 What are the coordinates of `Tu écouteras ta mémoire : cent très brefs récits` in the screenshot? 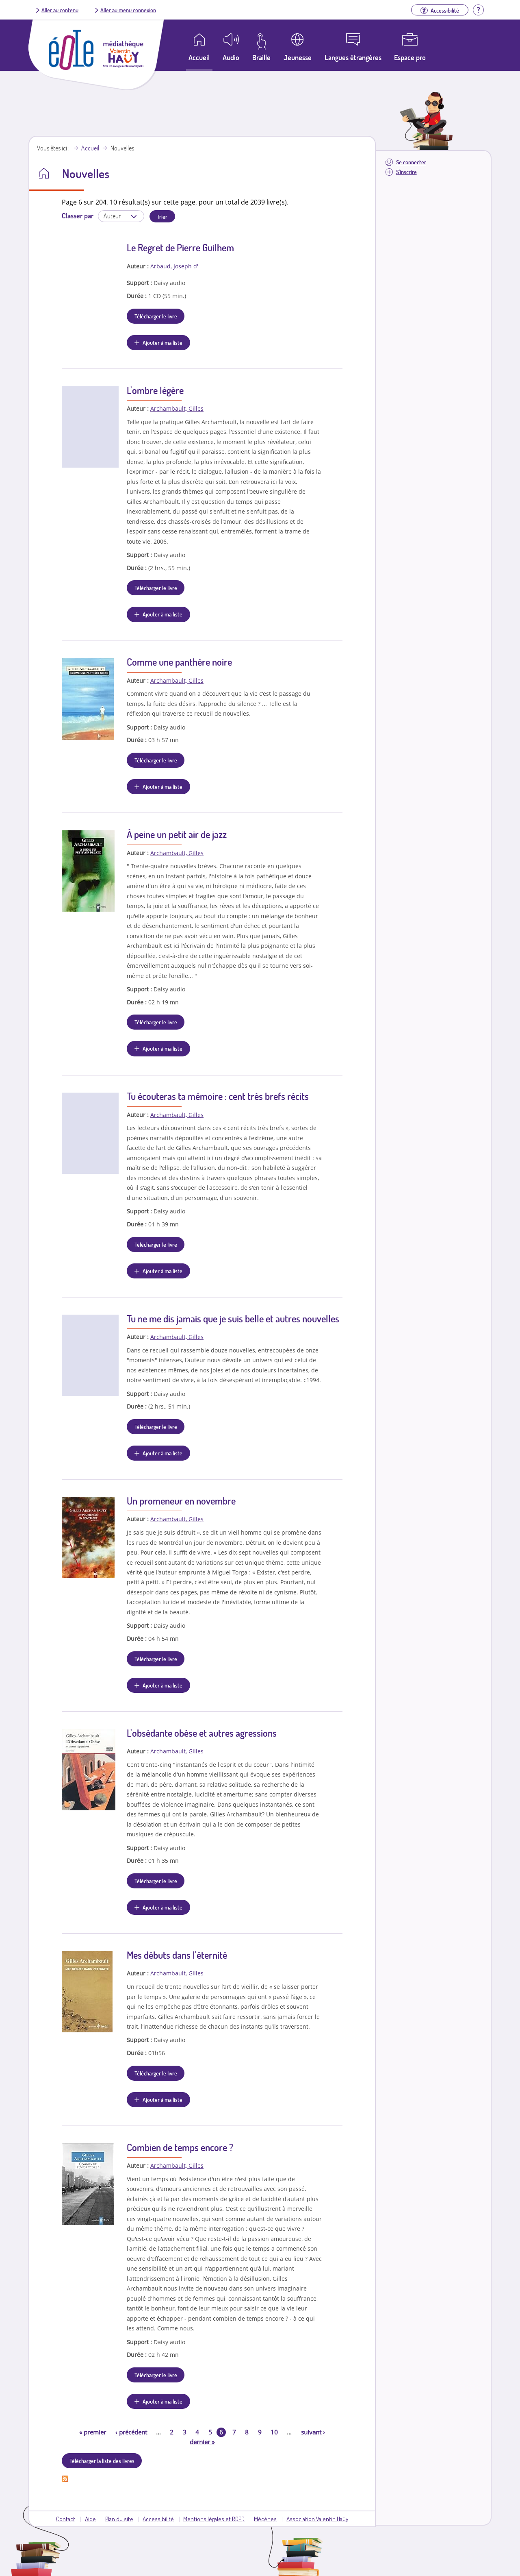 It's located at (218, 1096).